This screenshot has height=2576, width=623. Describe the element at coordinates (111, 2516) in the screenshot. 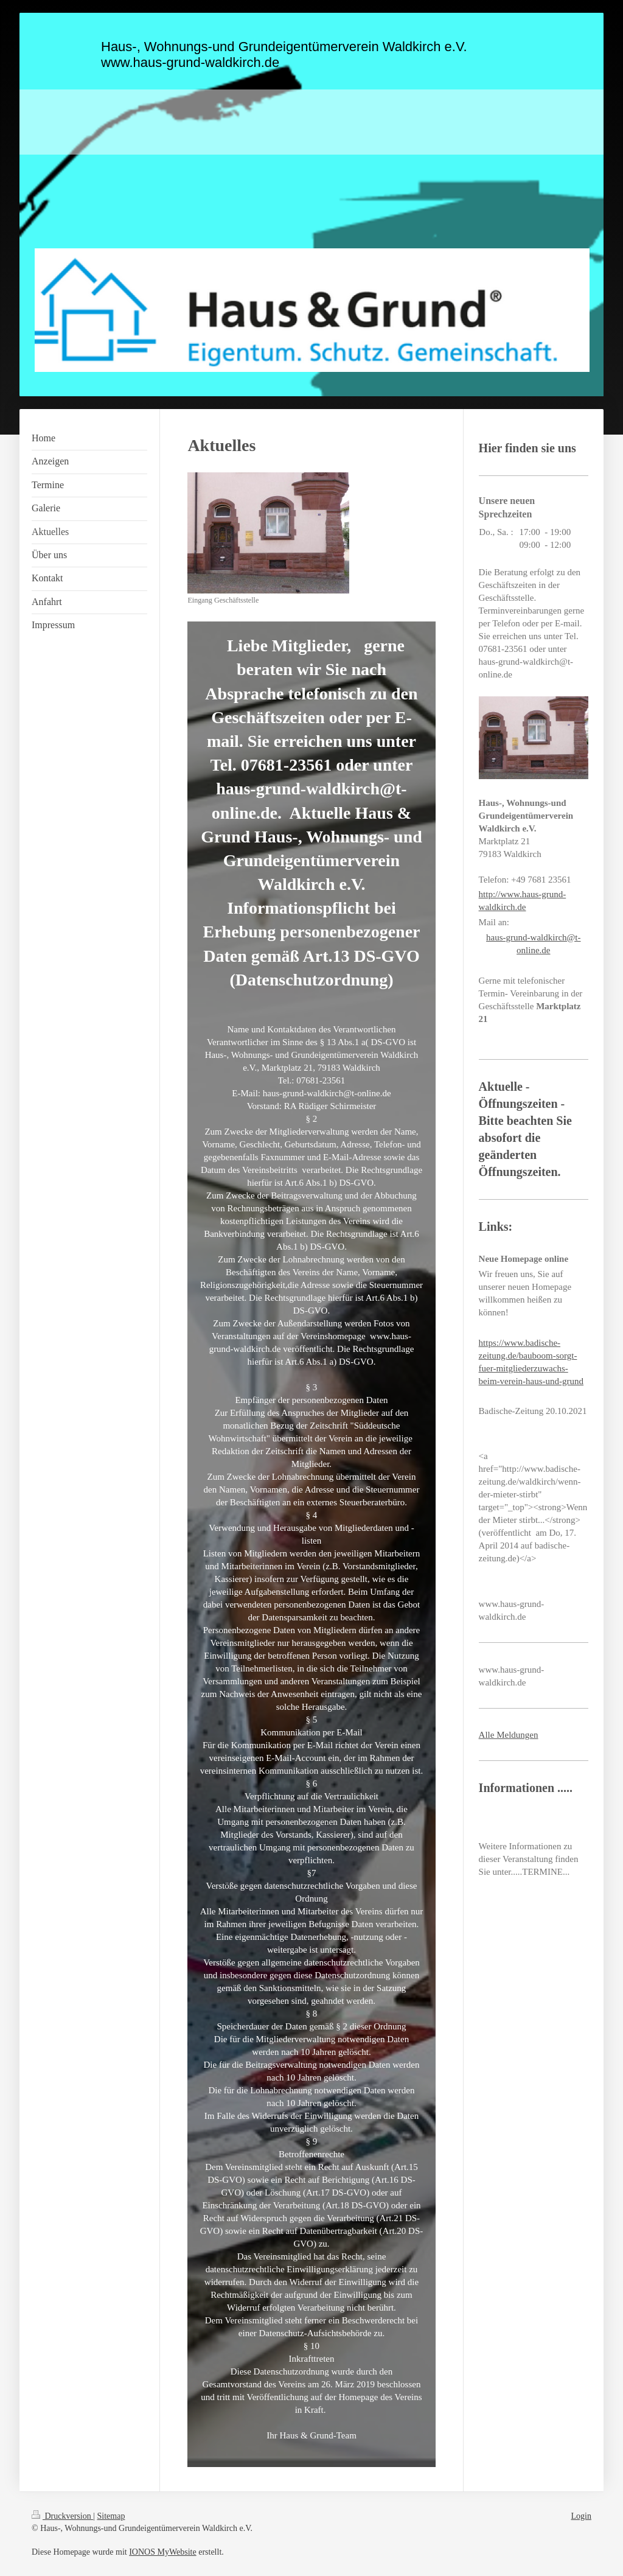

I see `Sitemap` at that location.